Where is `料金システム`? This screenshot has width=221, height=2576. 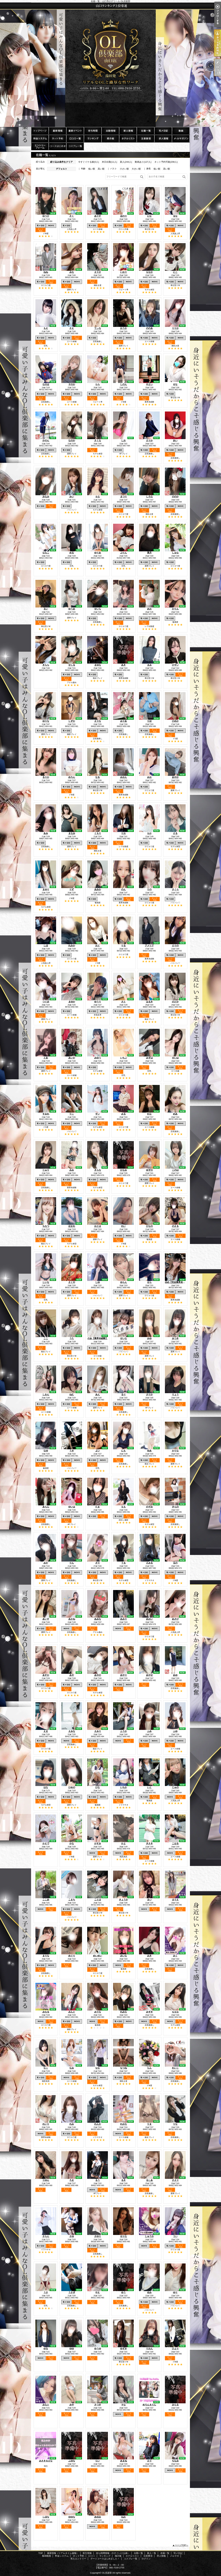 料金システム is located at coordinates (40, 138).